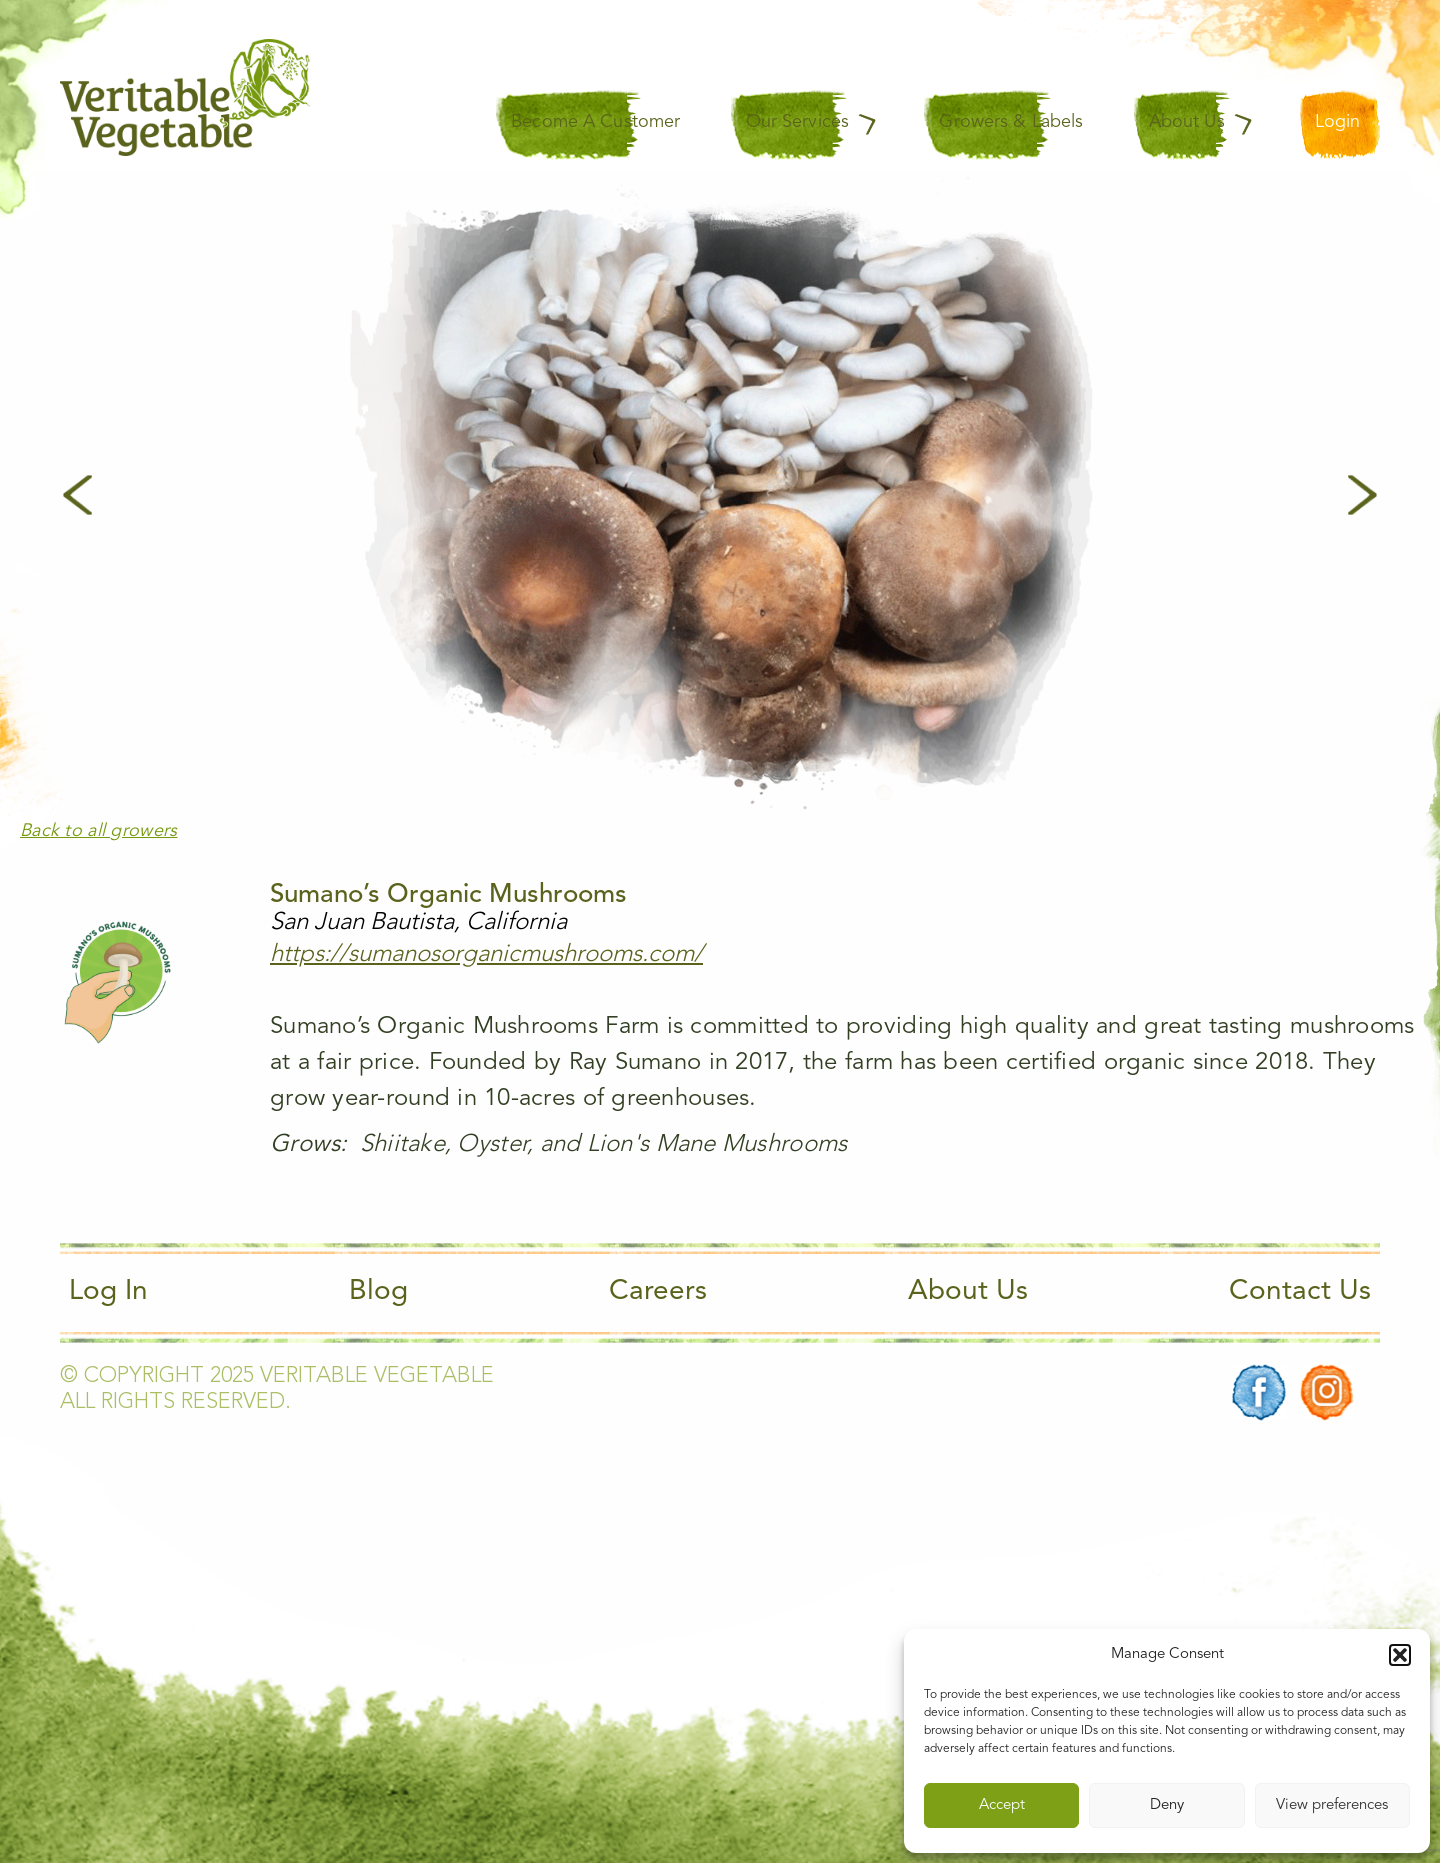  What do you see at coordinates (658, 1292) in the screenshot?
I see `Careers` at bounding box center [658, 1292].